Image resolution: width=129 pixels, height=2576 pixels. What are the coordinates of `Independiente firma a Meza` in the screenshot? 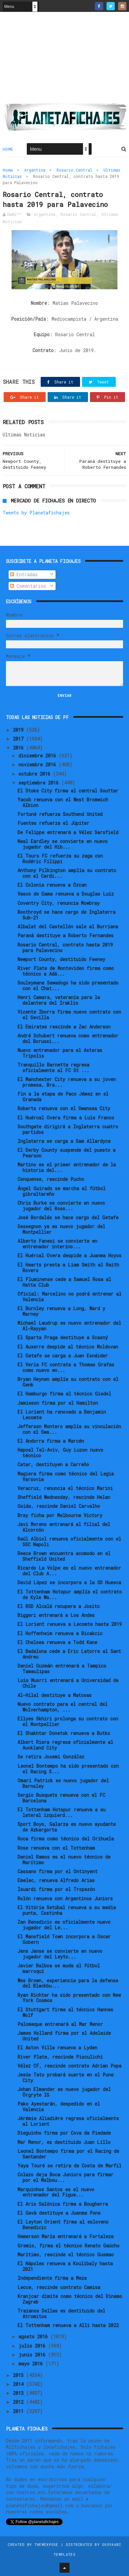 It's located at (52, 2278).